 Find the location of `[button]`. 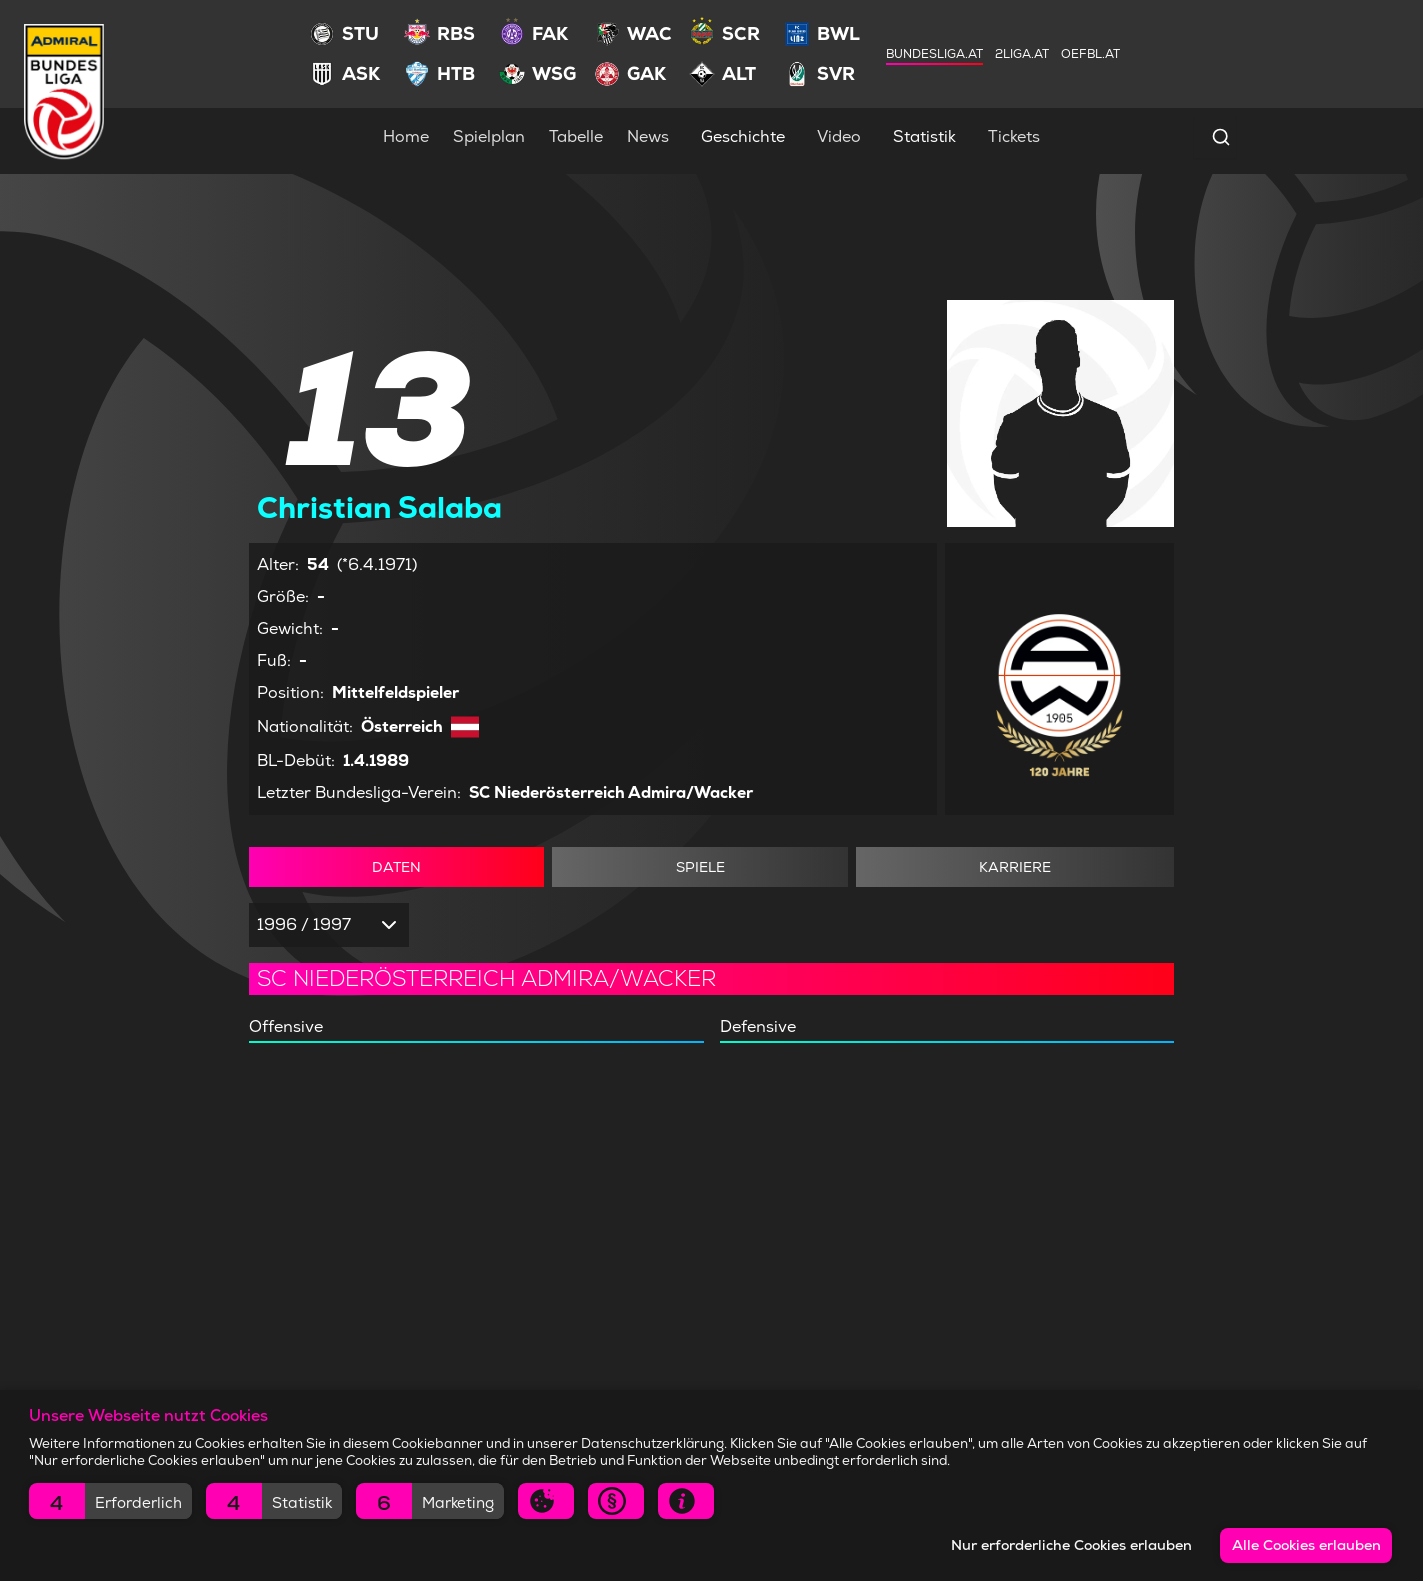

[button] is located at coordinates (110, 1501).